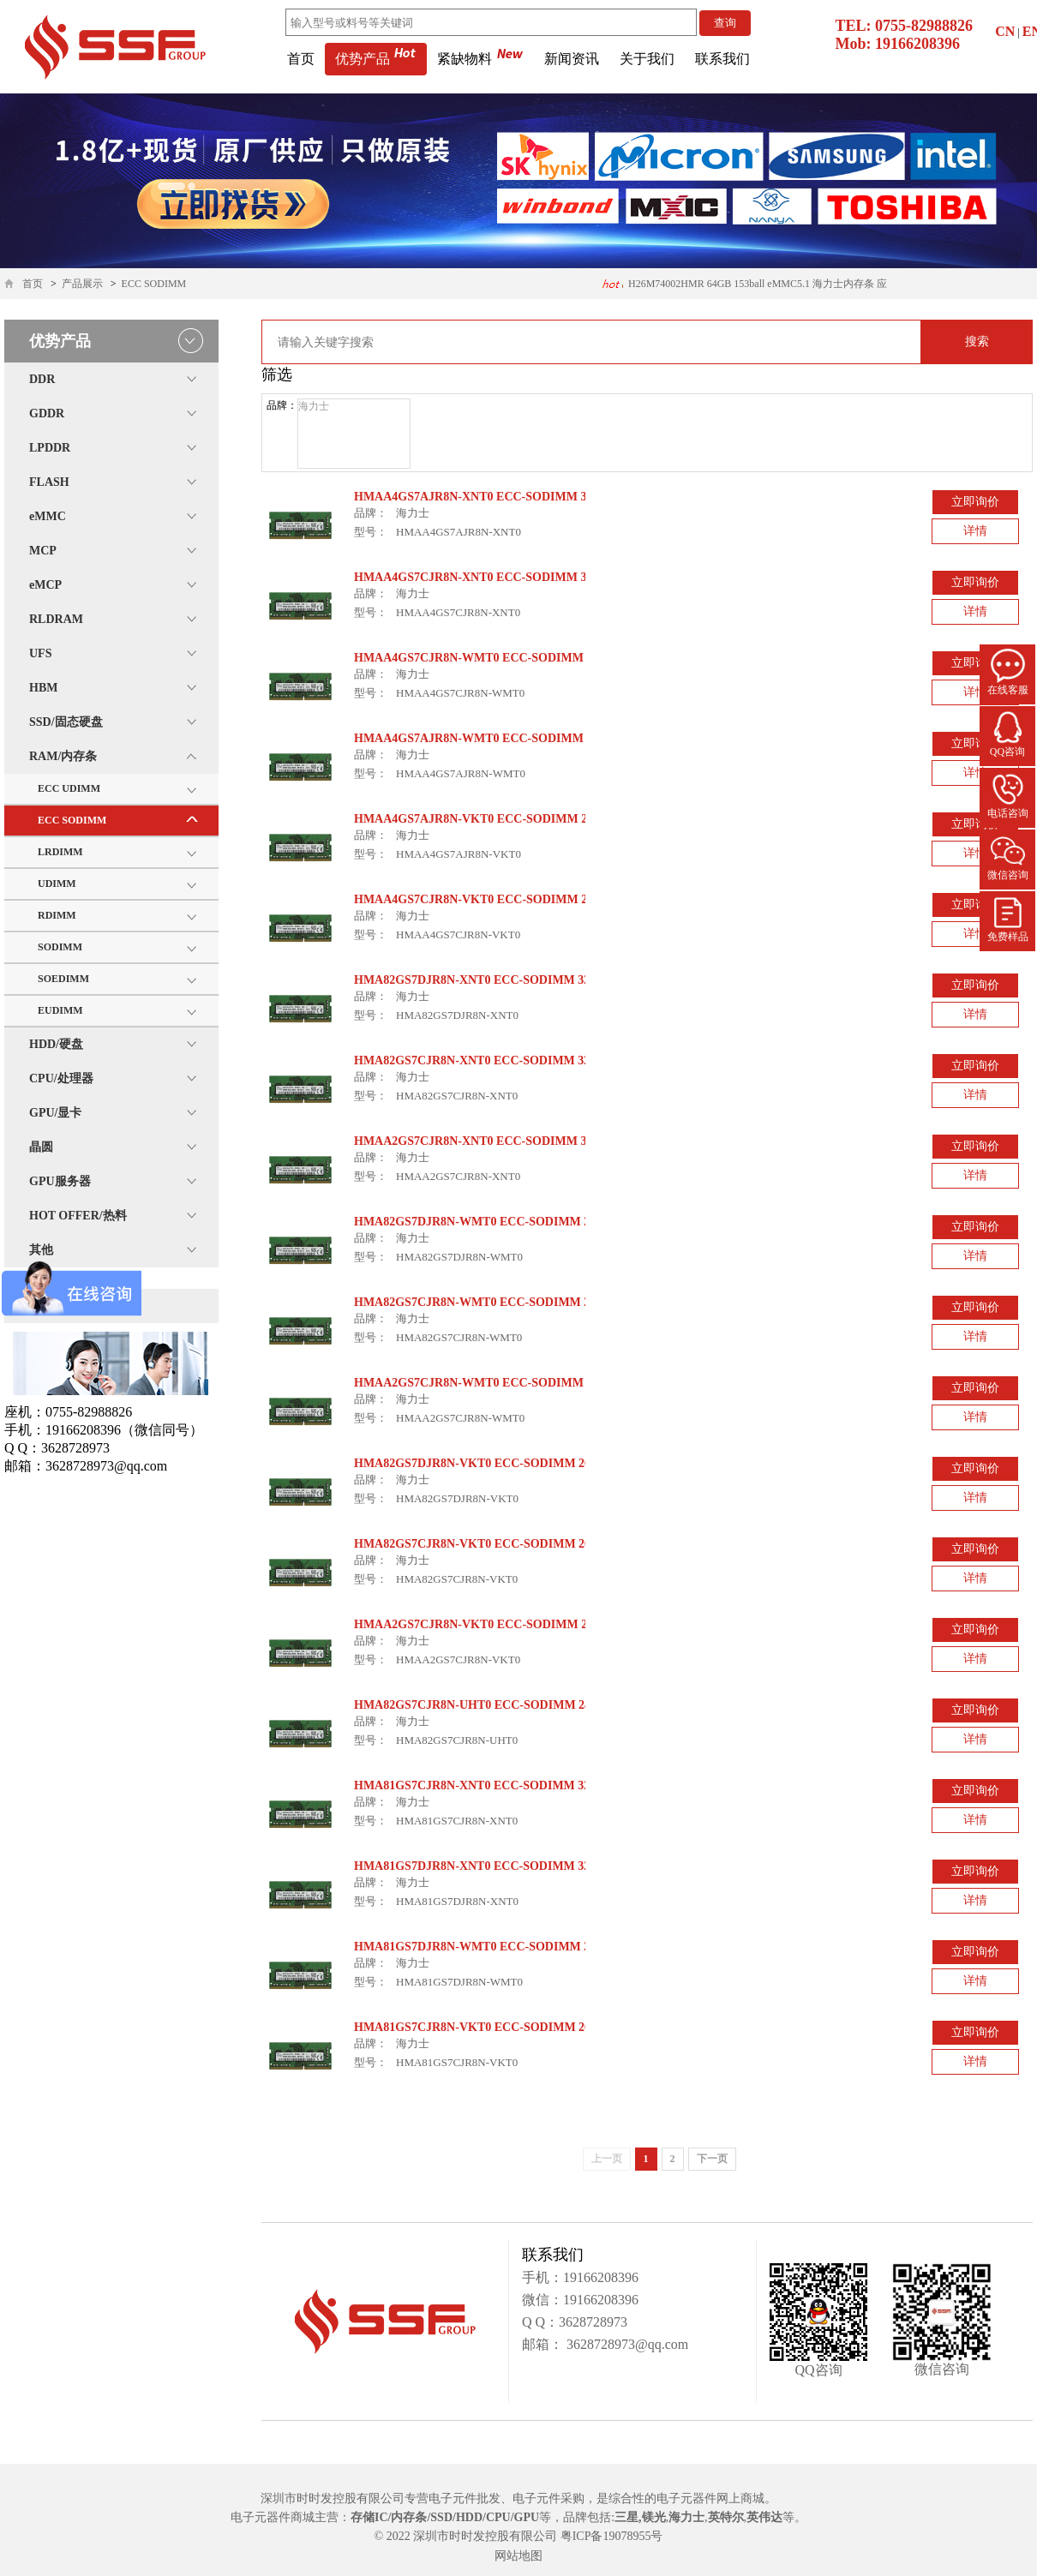  What do you see at coordinates (493, 2027) in the screenshot?
I see `HMA81GS7CJR8N-VKT0 ECC-SODIMM 2666Mbps` at bounding box center [493, 2027].